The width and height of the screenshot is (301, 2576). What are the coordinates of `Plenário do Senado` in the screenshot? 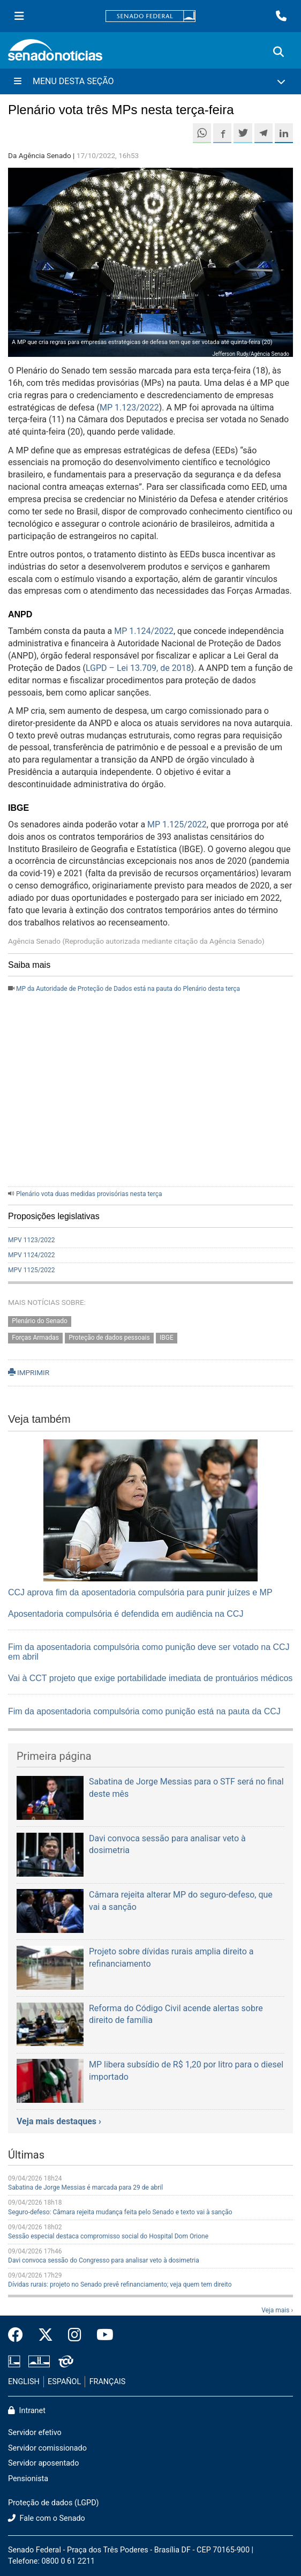 It's located at (39, 1321).